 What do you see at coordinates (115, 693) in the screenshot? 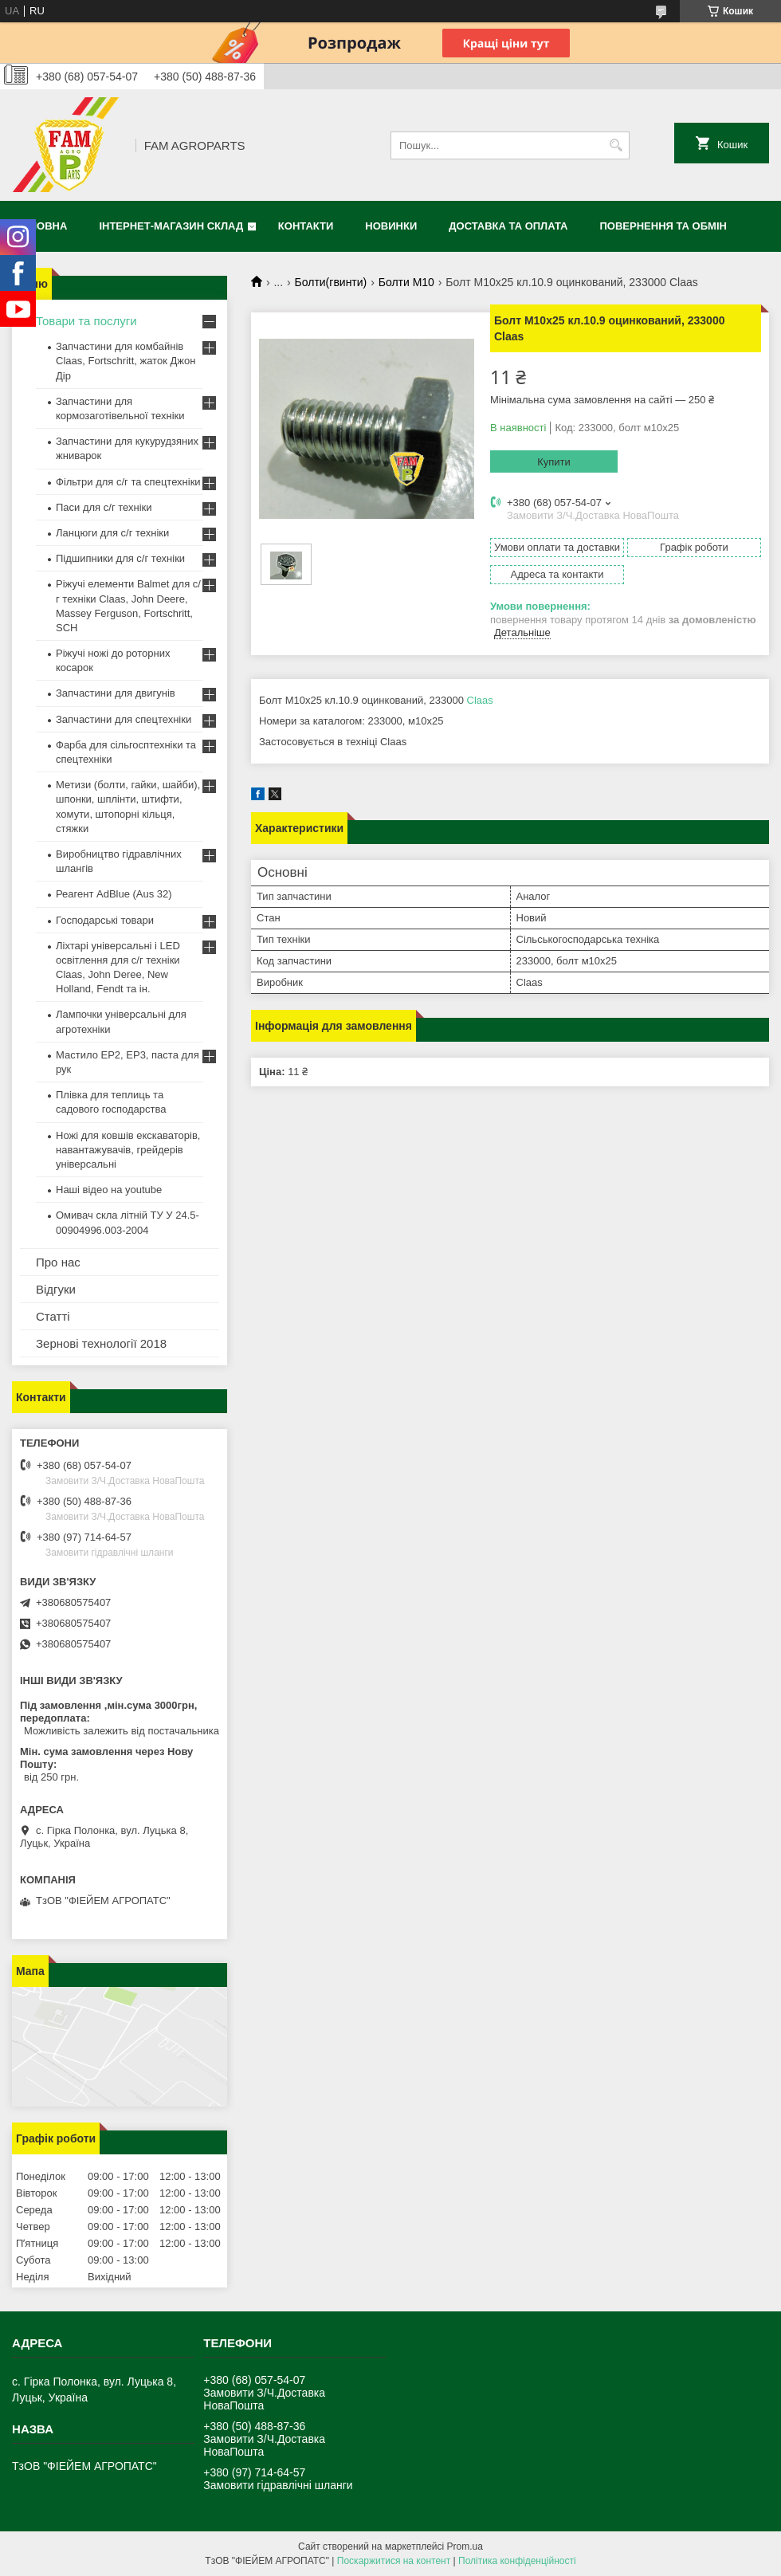
I see `Запчастини для двигунів` at bounding box center [115, 693].